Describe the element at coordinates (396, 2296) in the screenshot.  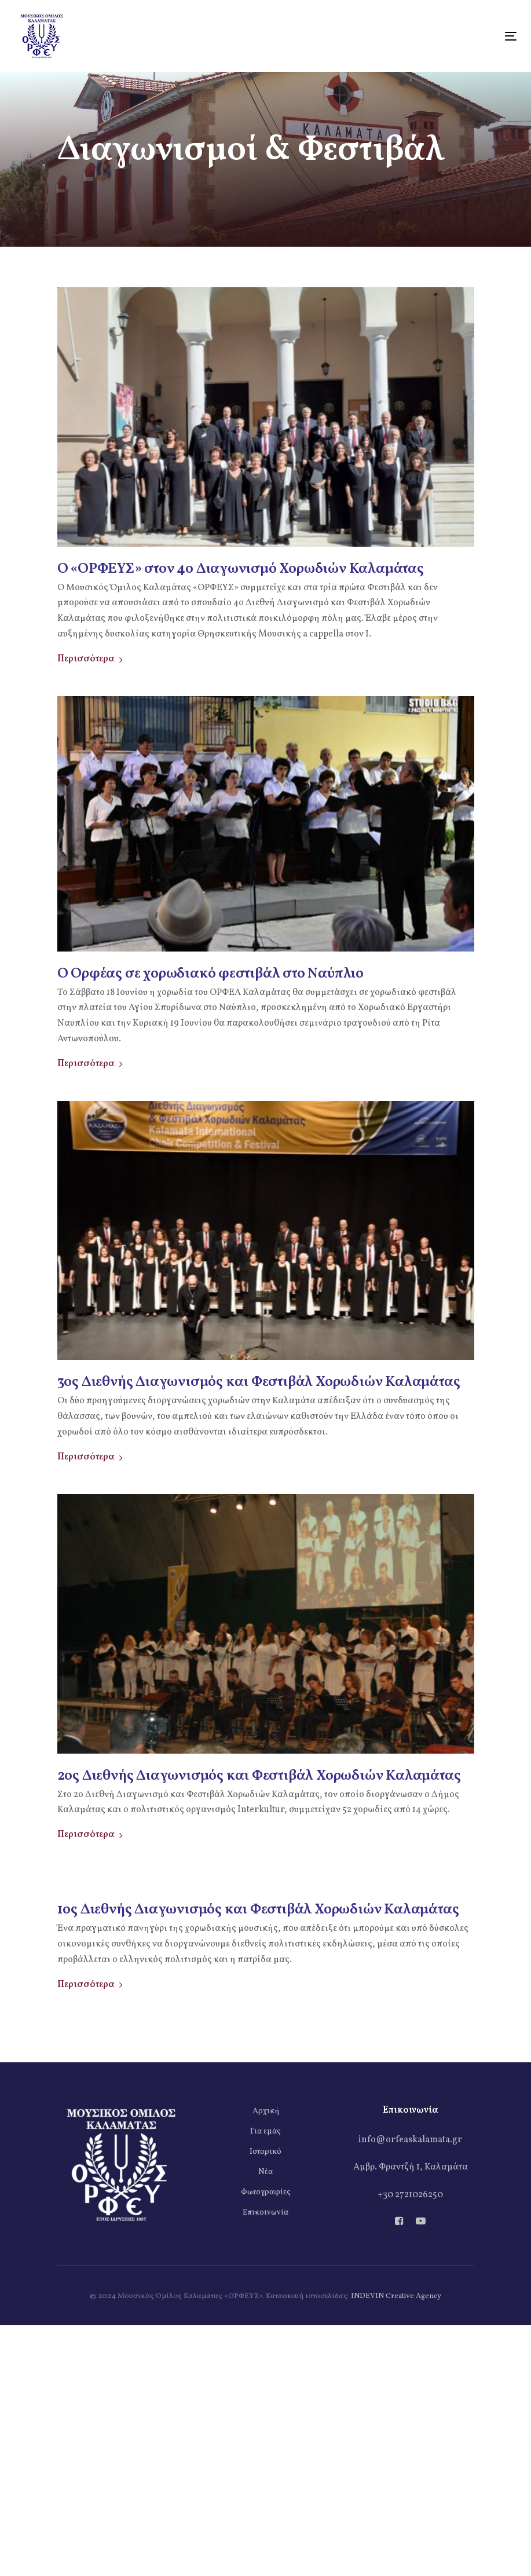
I see `INDEVIN Creative Agency` at that location.